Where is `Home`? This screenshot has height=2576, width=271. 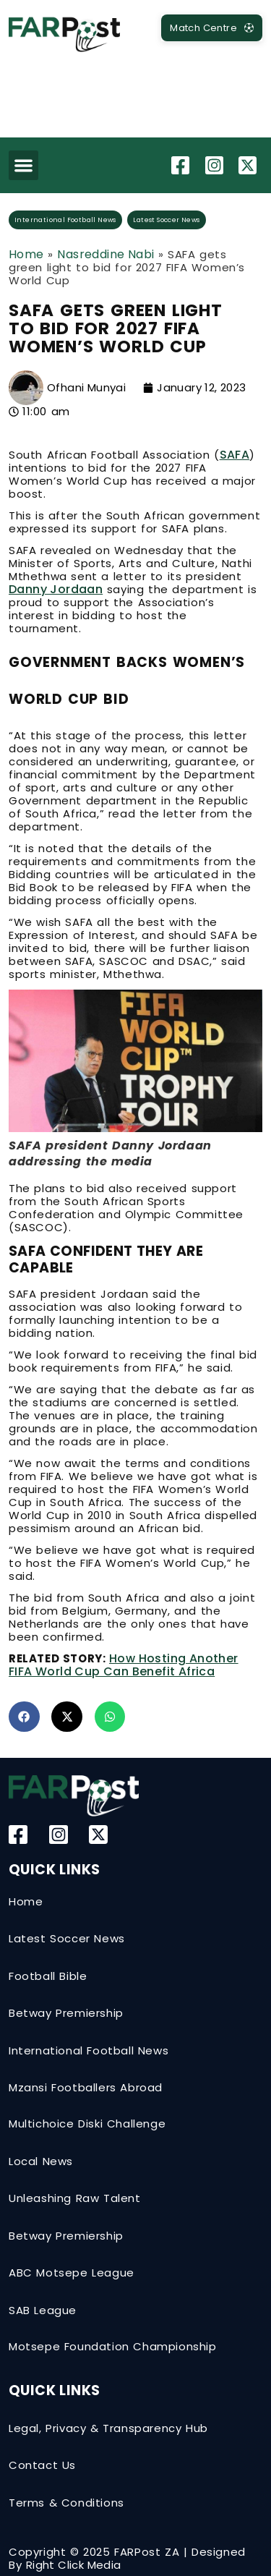 Home is located at coordinates (26, 254).